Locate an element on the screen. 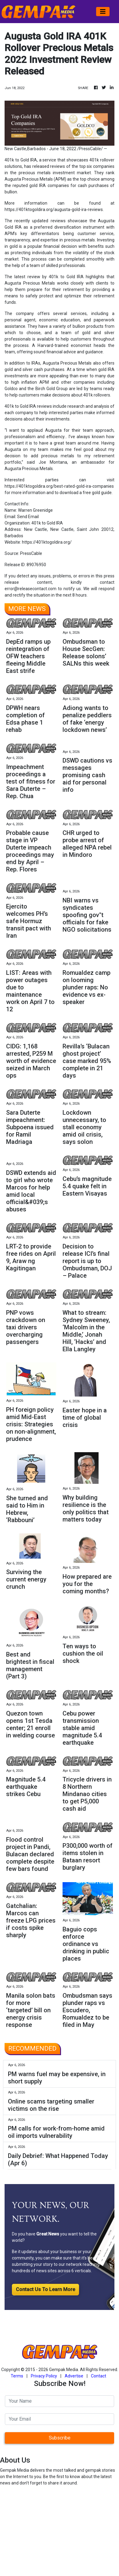 Image resolution: width=119 pixels, height=2576 pixels. Send Email is located at coordinates (28, 516).